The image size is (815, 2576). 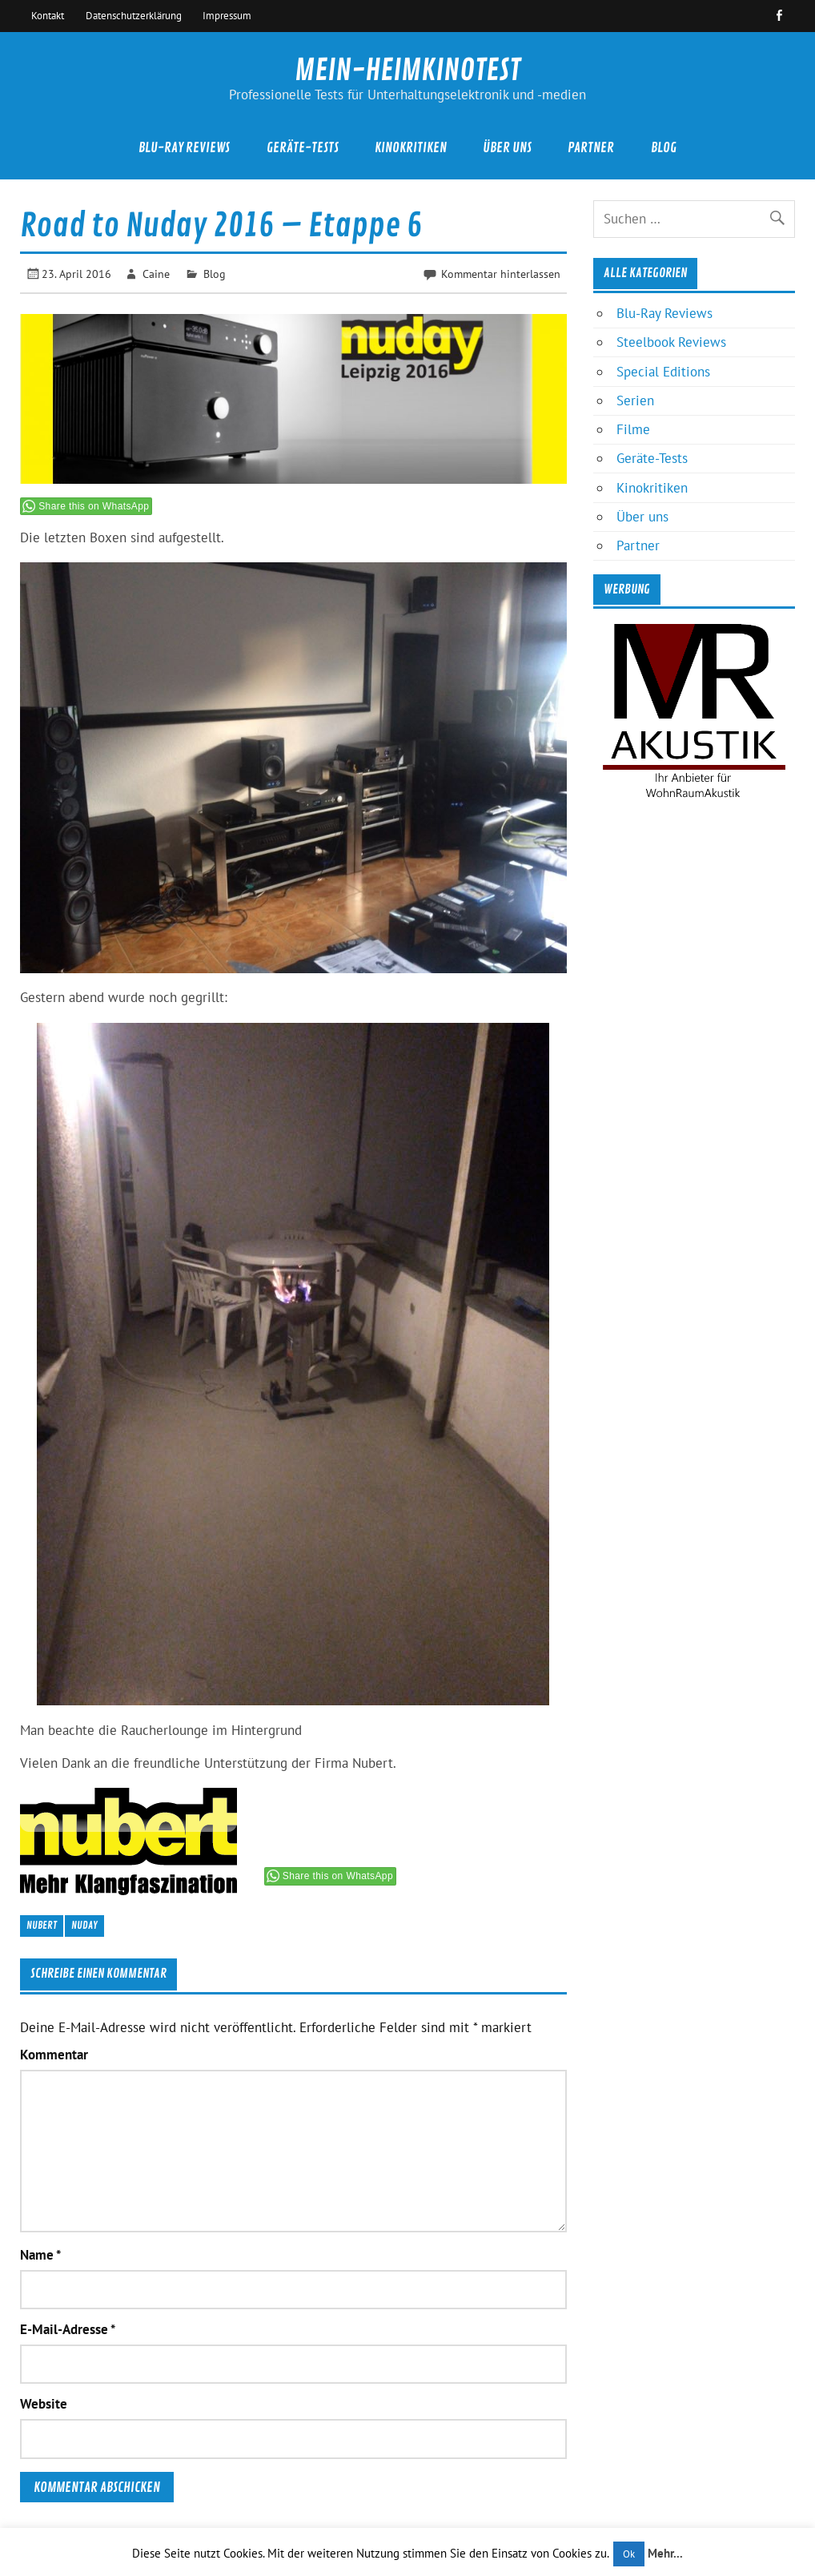 What do you see at coordinates (629, 2554) in the screenshot?
I see `Ok [button]` at bounding box center [629, 2554].